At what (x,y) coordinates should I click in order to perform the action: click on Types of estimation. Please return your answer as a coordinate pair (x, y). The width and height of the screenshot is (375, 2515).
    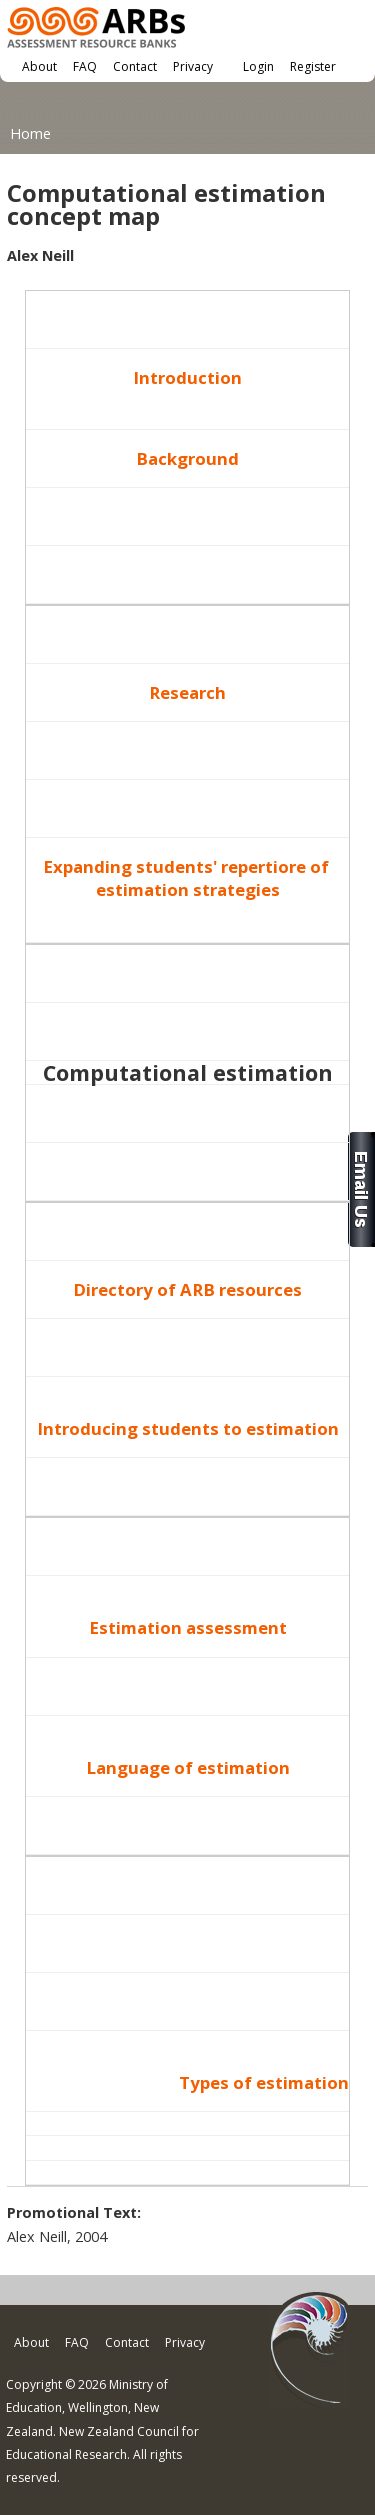
    Looking at the image, I should click on (264, 2082).